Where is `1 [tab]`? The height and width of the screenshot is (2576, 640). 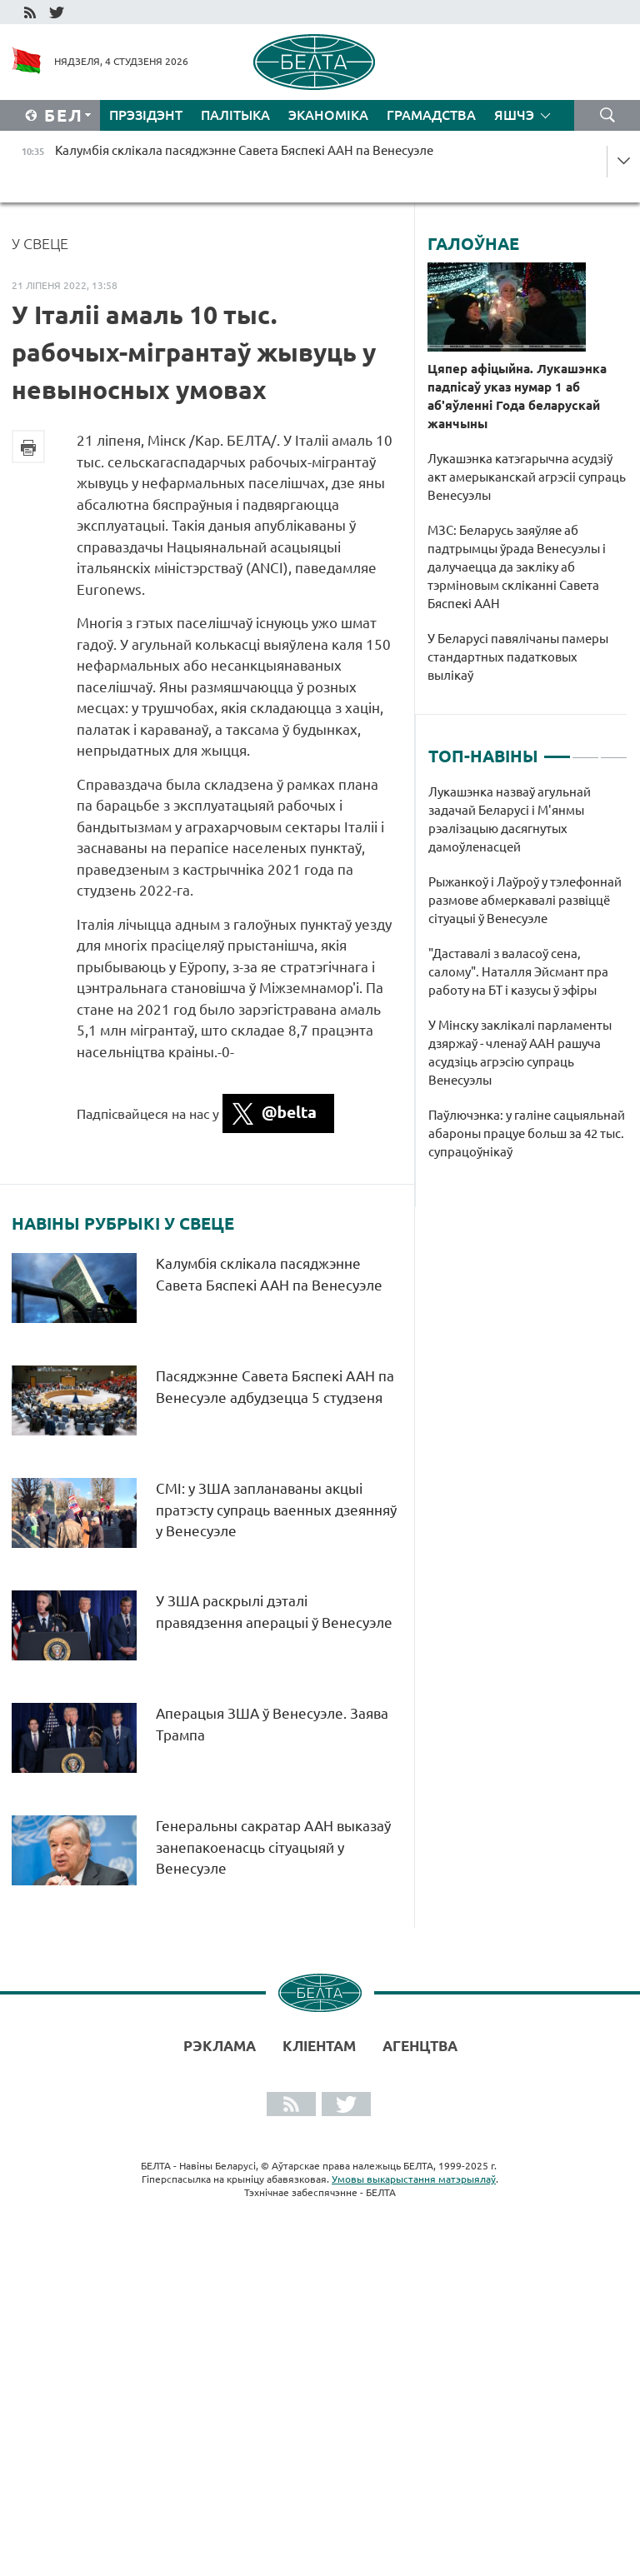 1 [tab] is located at coordinates (557, 749).